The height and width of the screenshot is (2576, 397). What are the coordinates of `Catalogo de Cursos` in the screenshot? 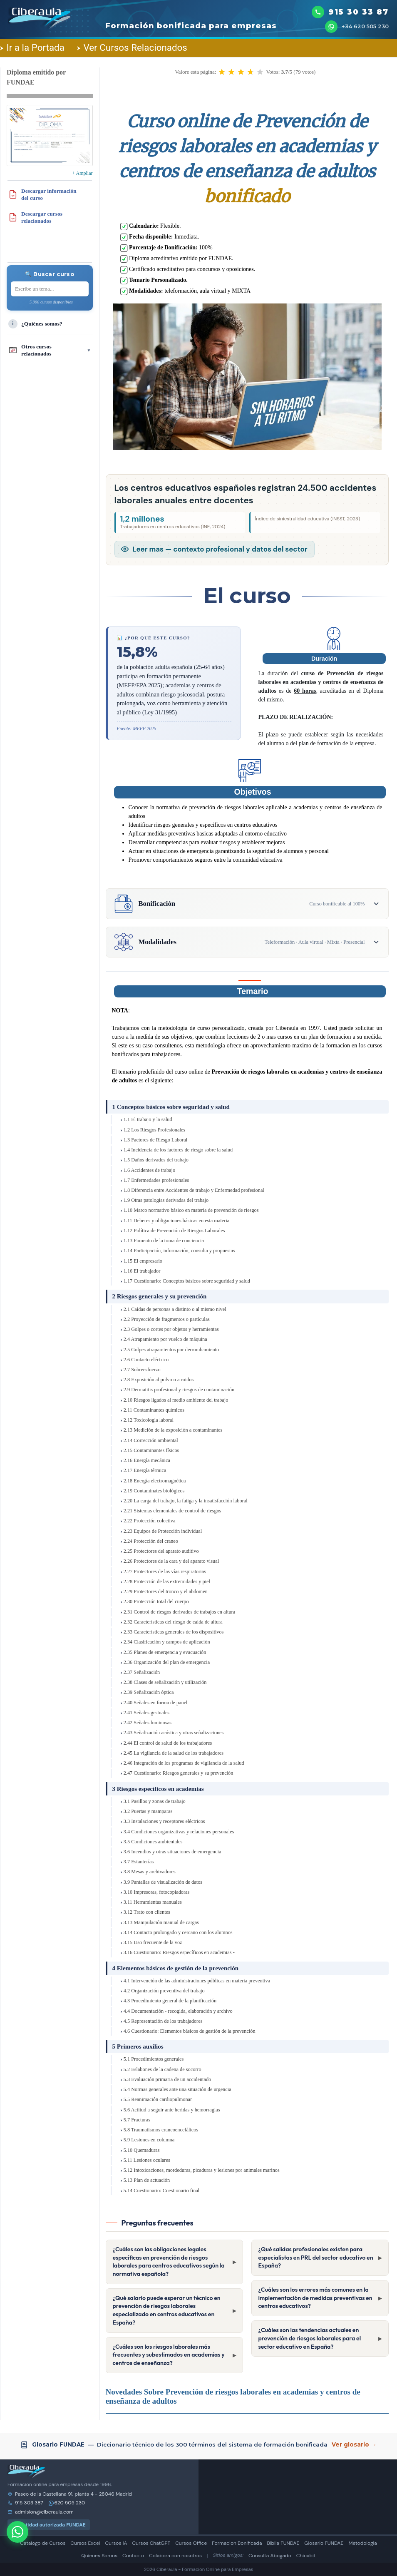 It's located at (42, 2543).